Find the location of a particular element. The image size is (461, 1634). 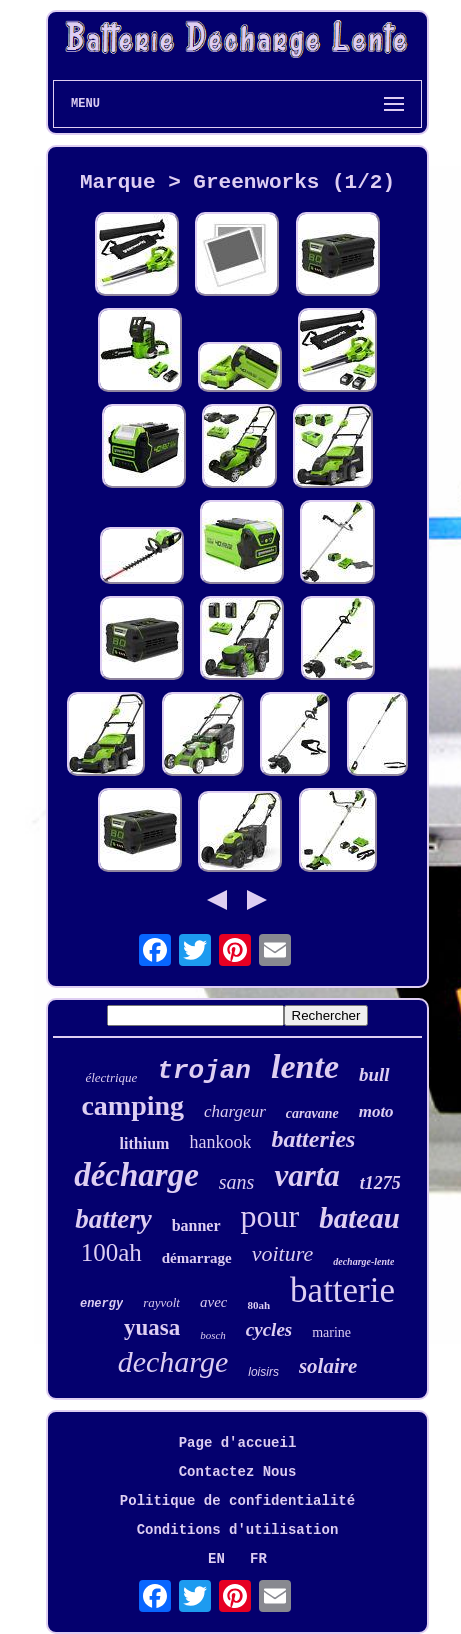

pour is located at coordinates (270, 1216).